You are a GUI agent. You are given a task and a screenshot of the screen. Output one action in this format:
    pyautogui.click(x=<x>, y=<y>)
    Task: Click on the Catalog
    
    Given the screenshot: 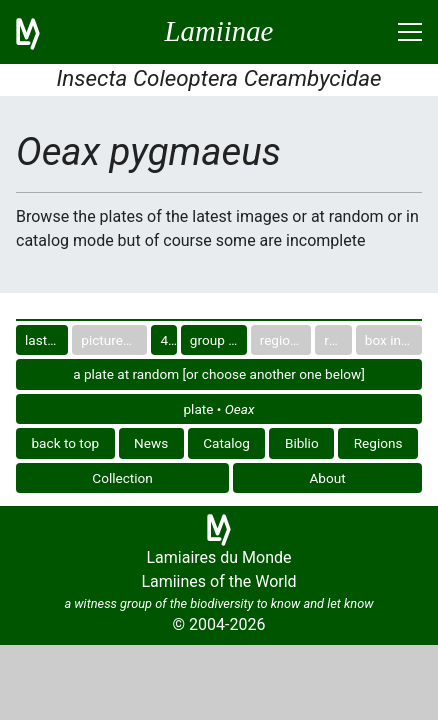 What is the action you would take?
    pyautogui.click(x=226, y=443)
    